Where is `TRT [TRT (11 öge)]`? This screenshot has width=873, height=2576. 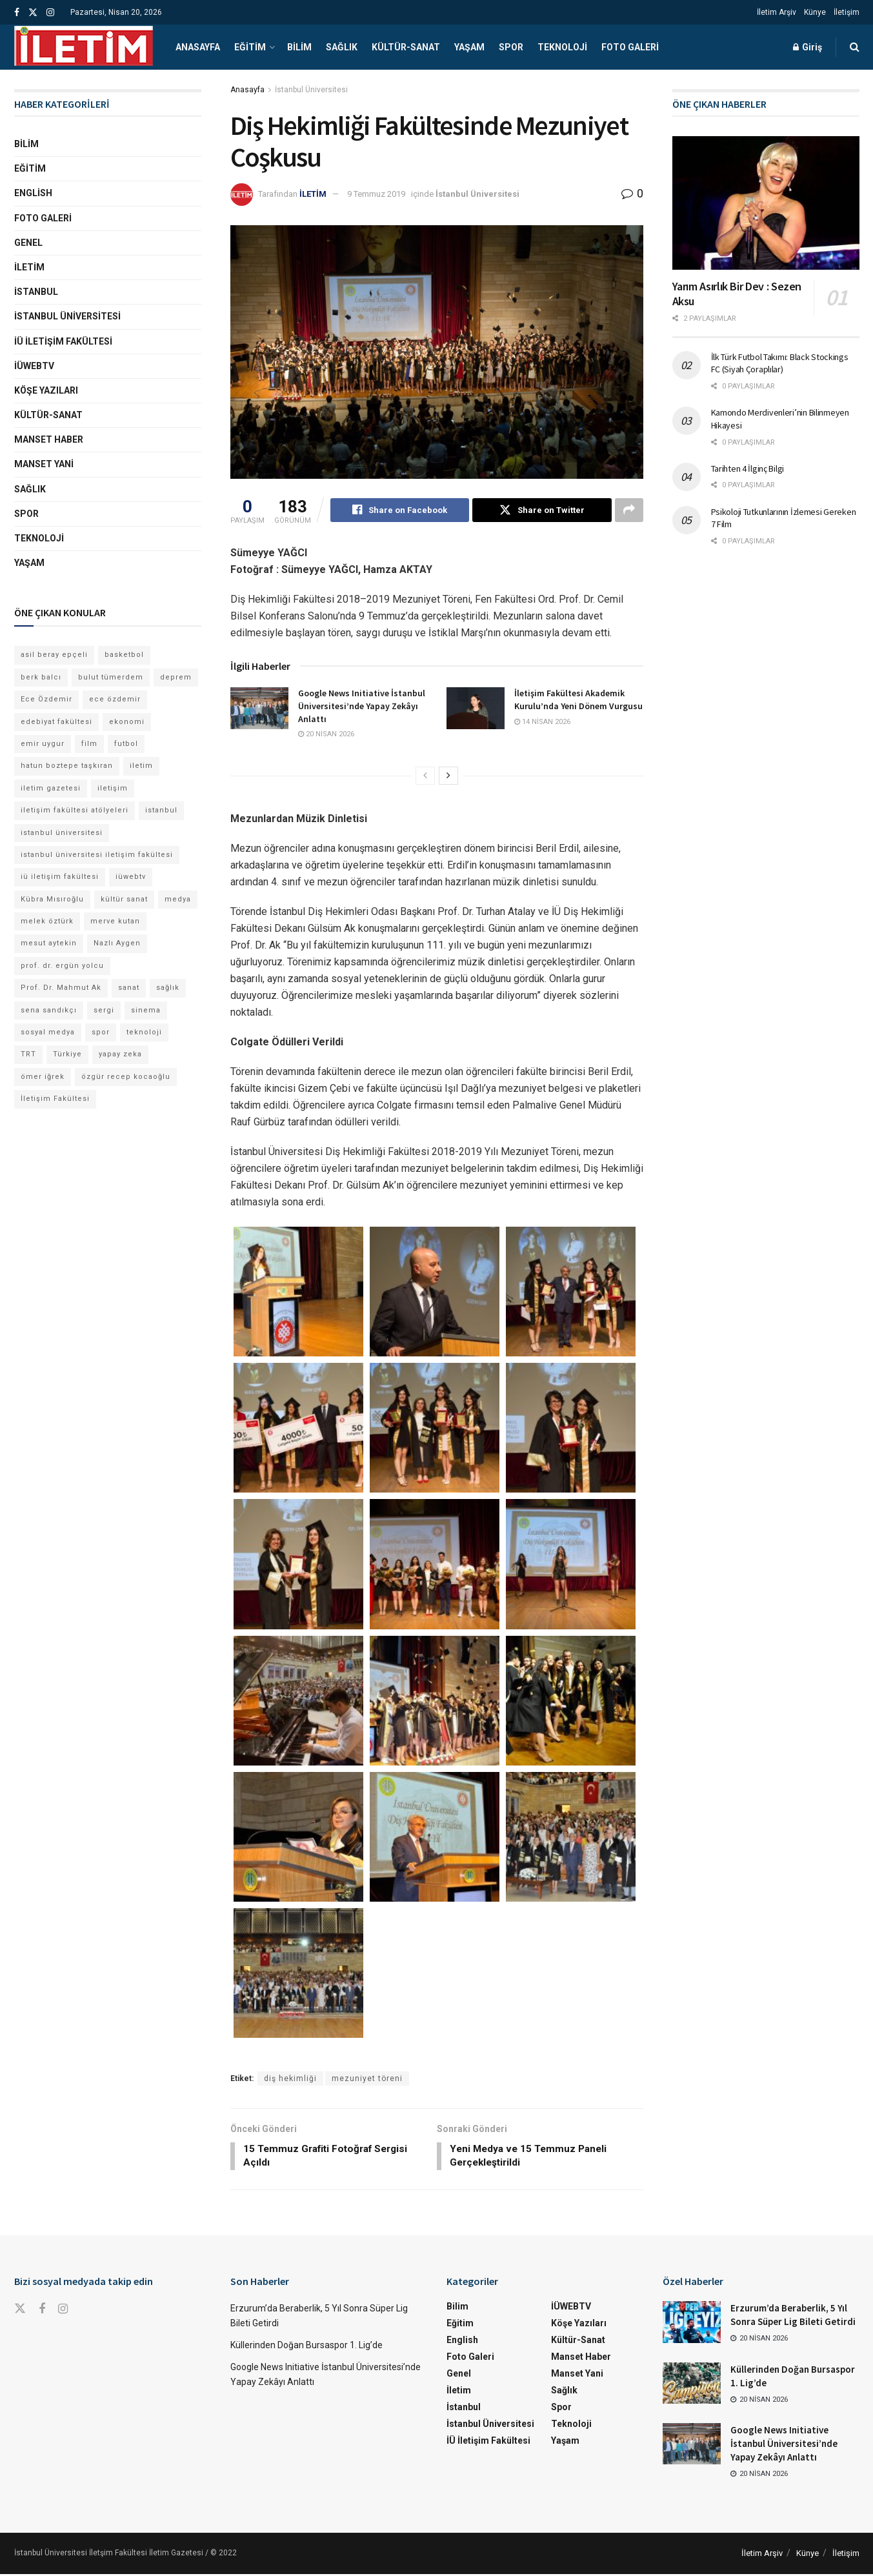 TRT [TRT (11 öge)] is located at coordinates (28, 1054).